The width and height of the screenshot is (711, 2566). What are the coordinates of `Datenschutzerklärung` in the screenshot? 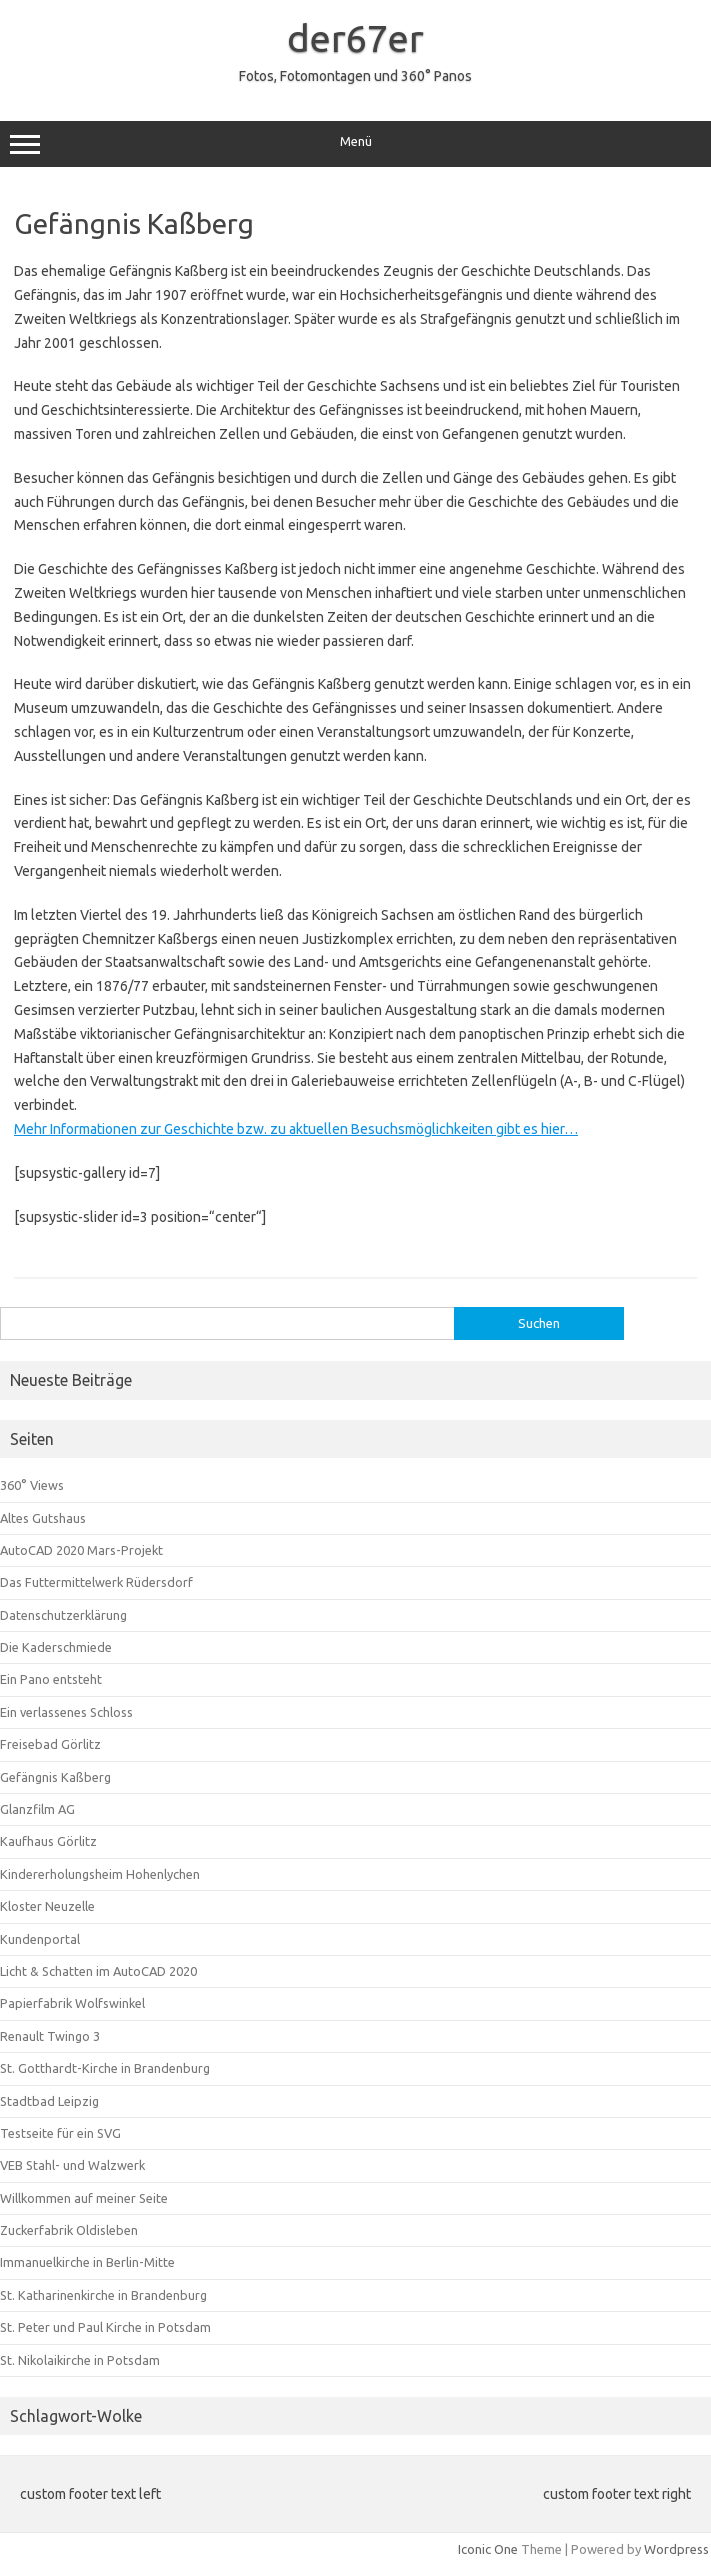 It's located at (63, 1615).